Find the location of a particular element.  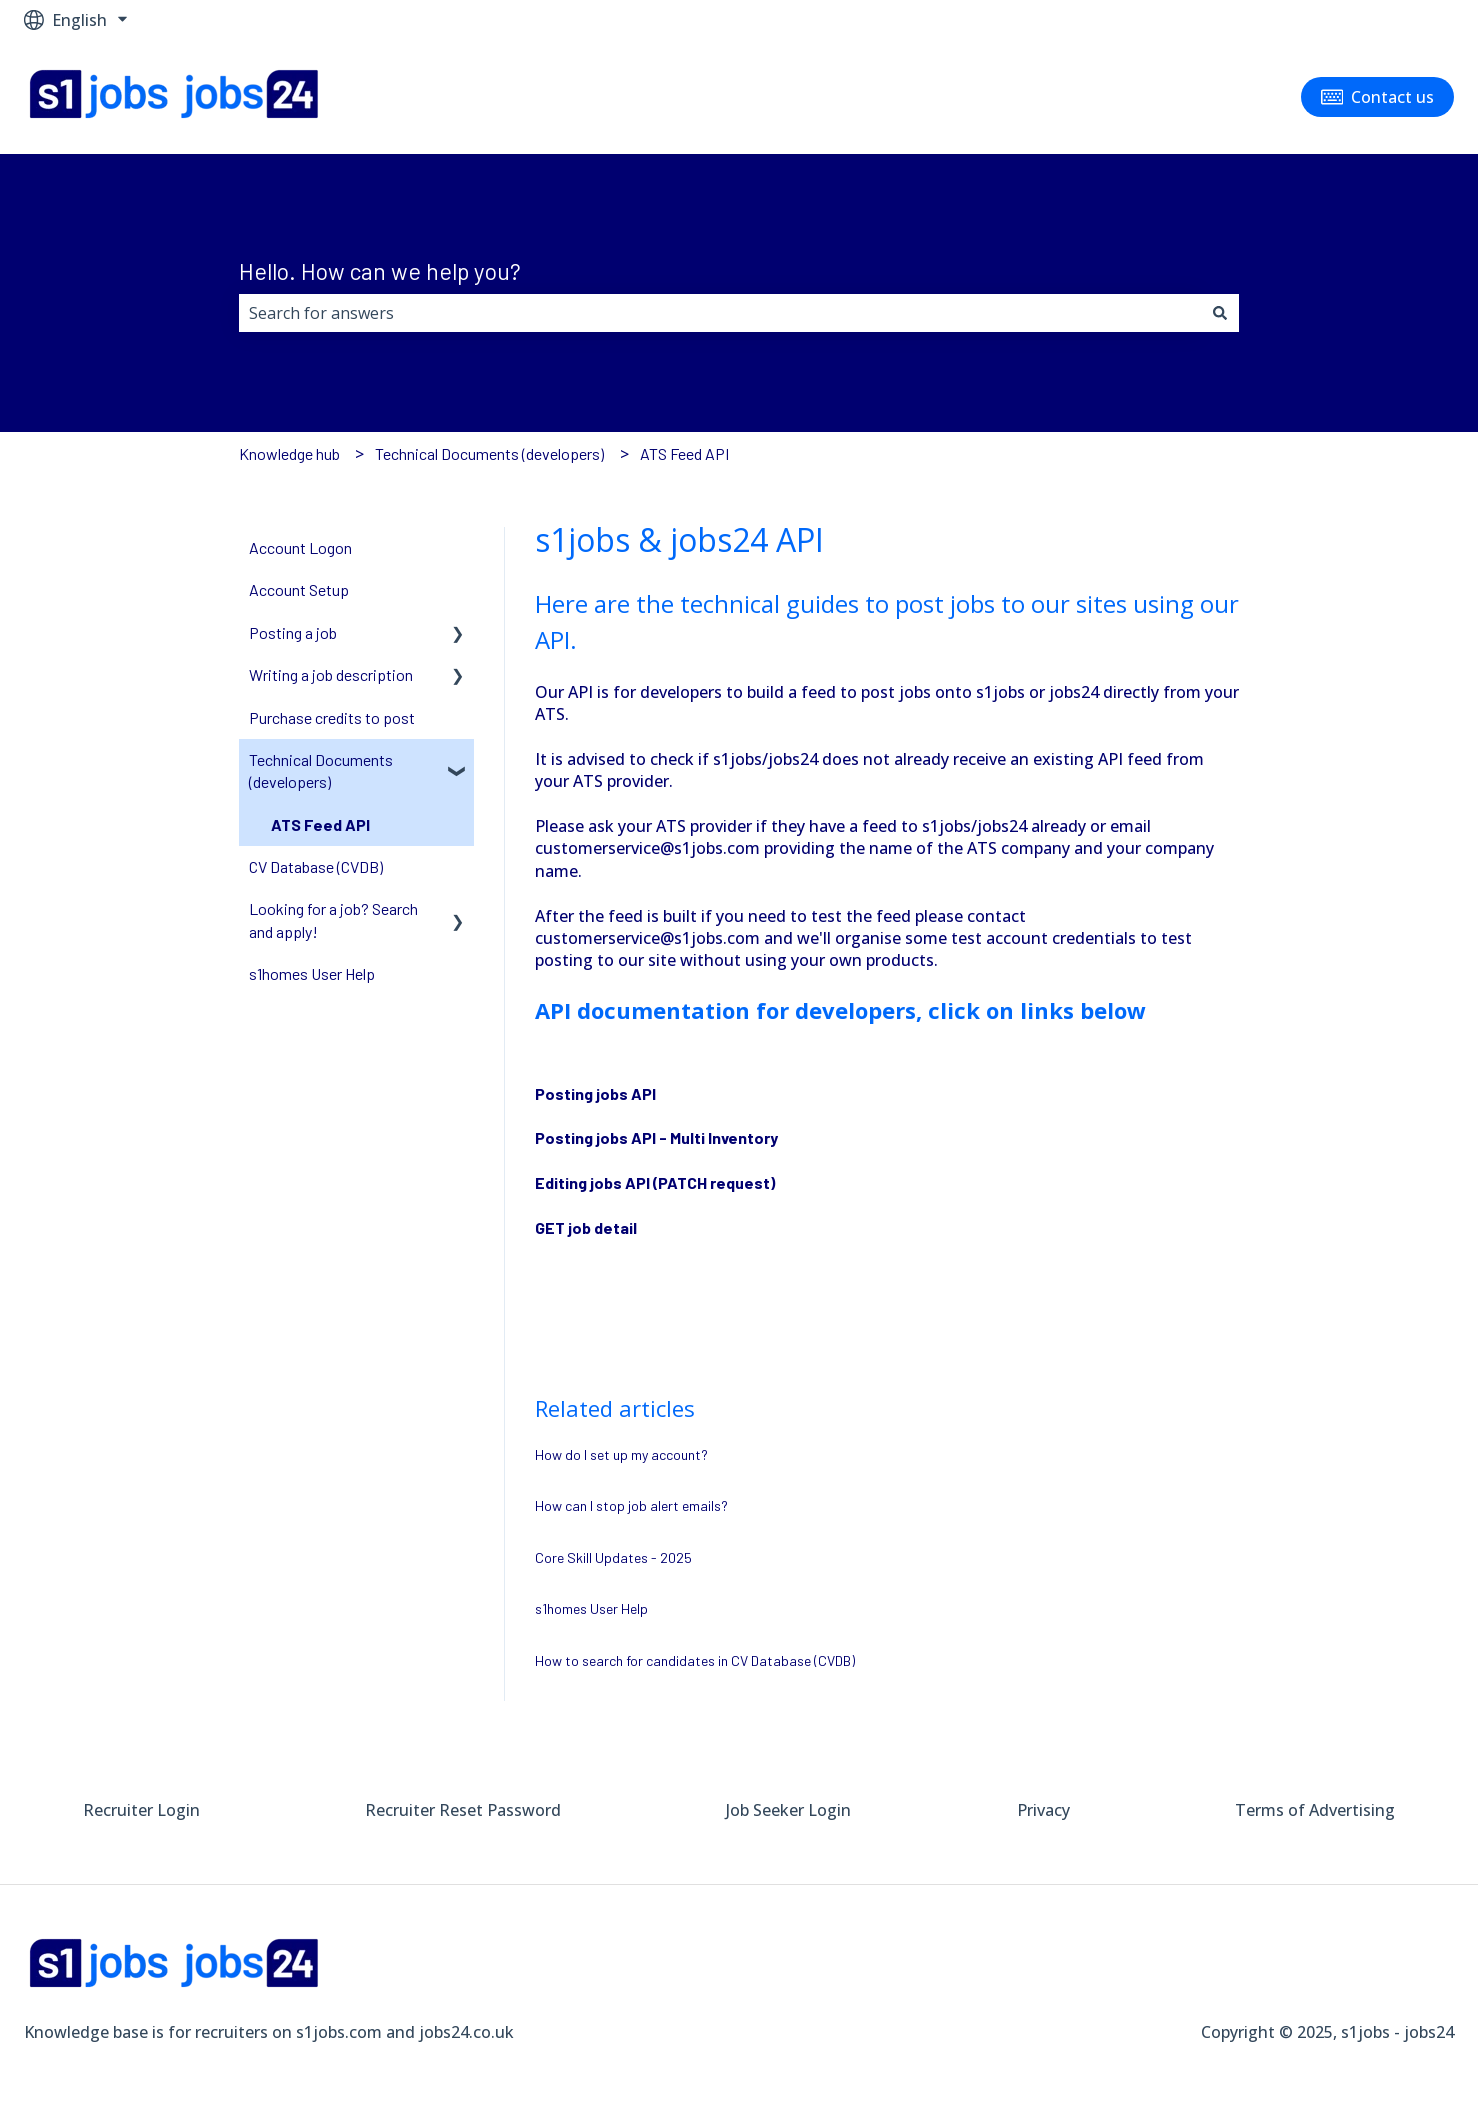

How do I set up my account? is located at coordinates (621, 1454).